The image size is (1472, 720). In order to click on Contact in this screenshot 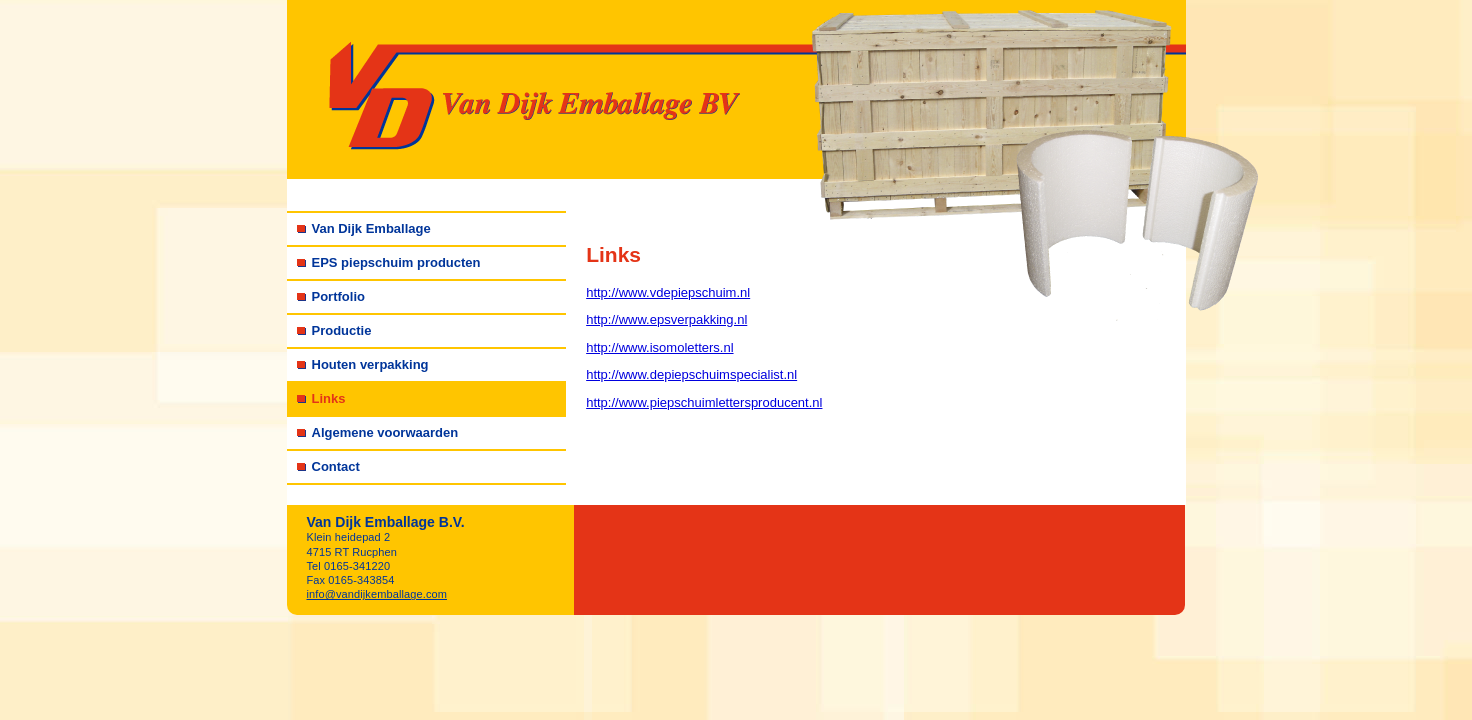, I will do `click(336, 466)`.